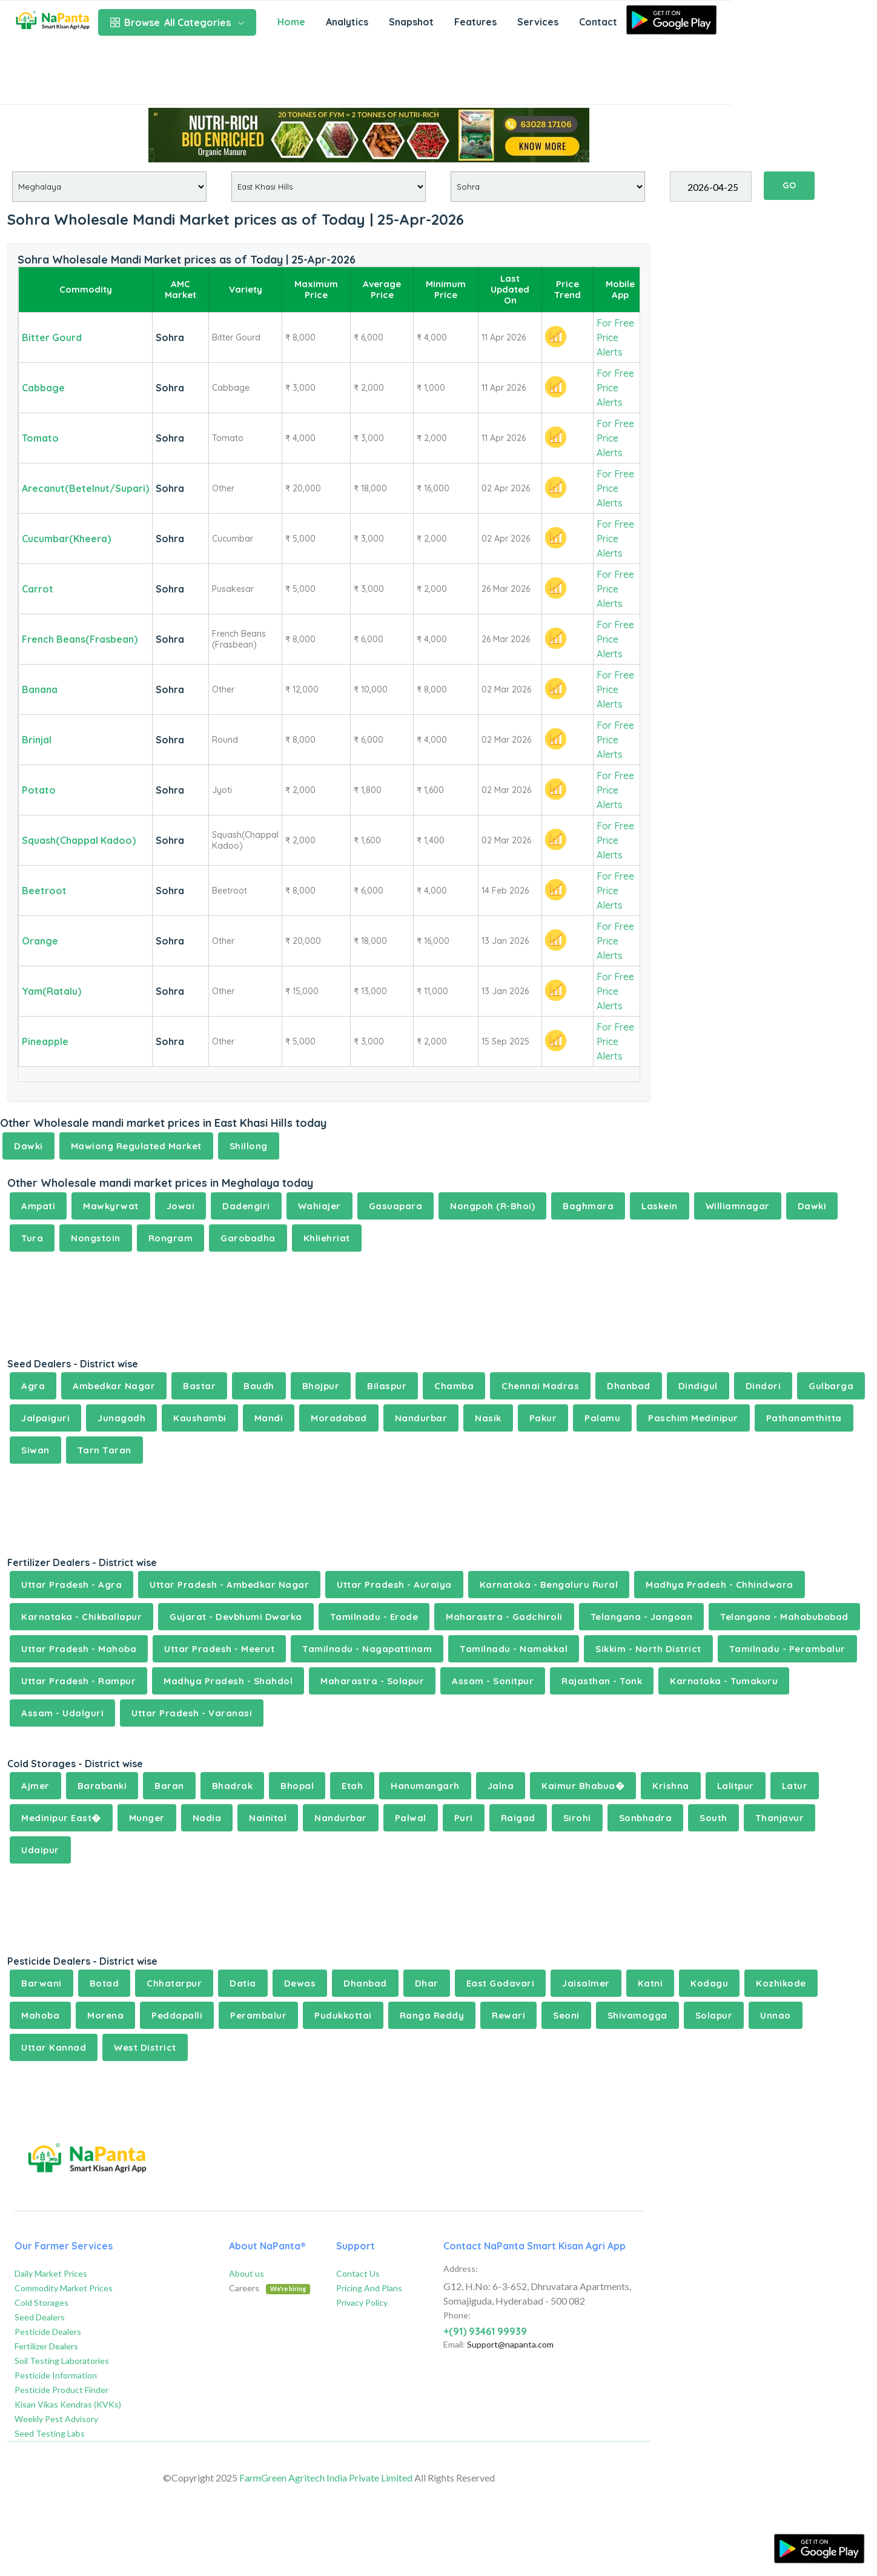 This screenshot has width=877, height=2576. Describe the element at coordinates (319, 1206) in the screenshot. I see `Wahiajer` at that location.